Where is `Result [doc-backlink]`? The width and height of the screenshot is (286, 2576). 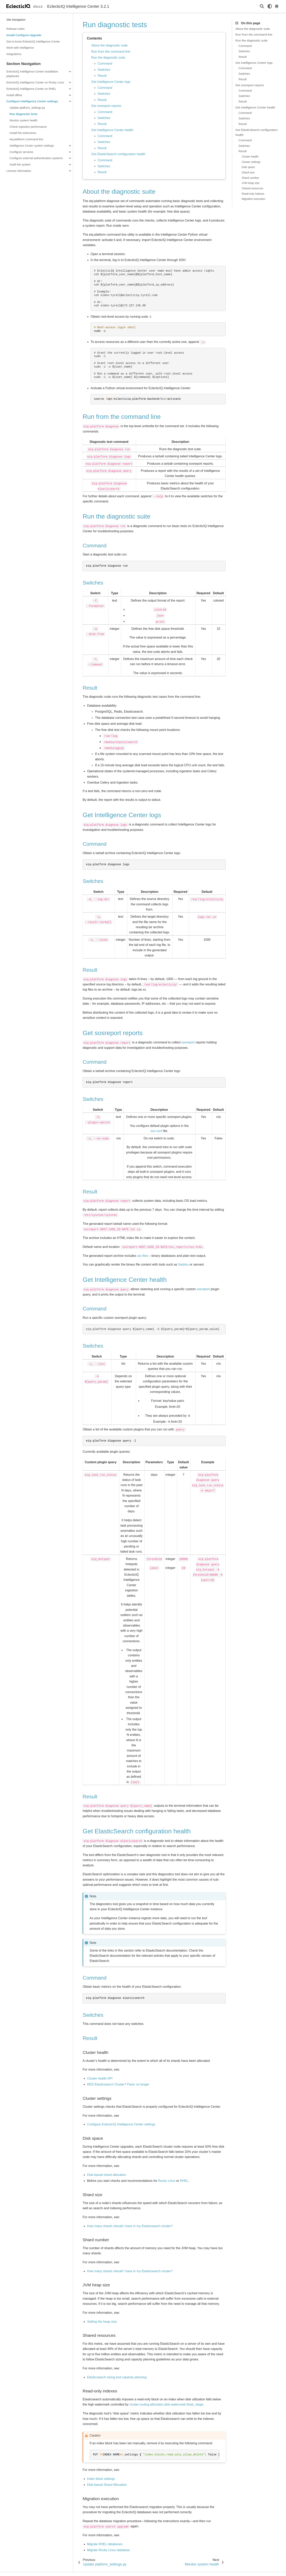 Result [doc-backlink] is located at coordinates (90, 688).